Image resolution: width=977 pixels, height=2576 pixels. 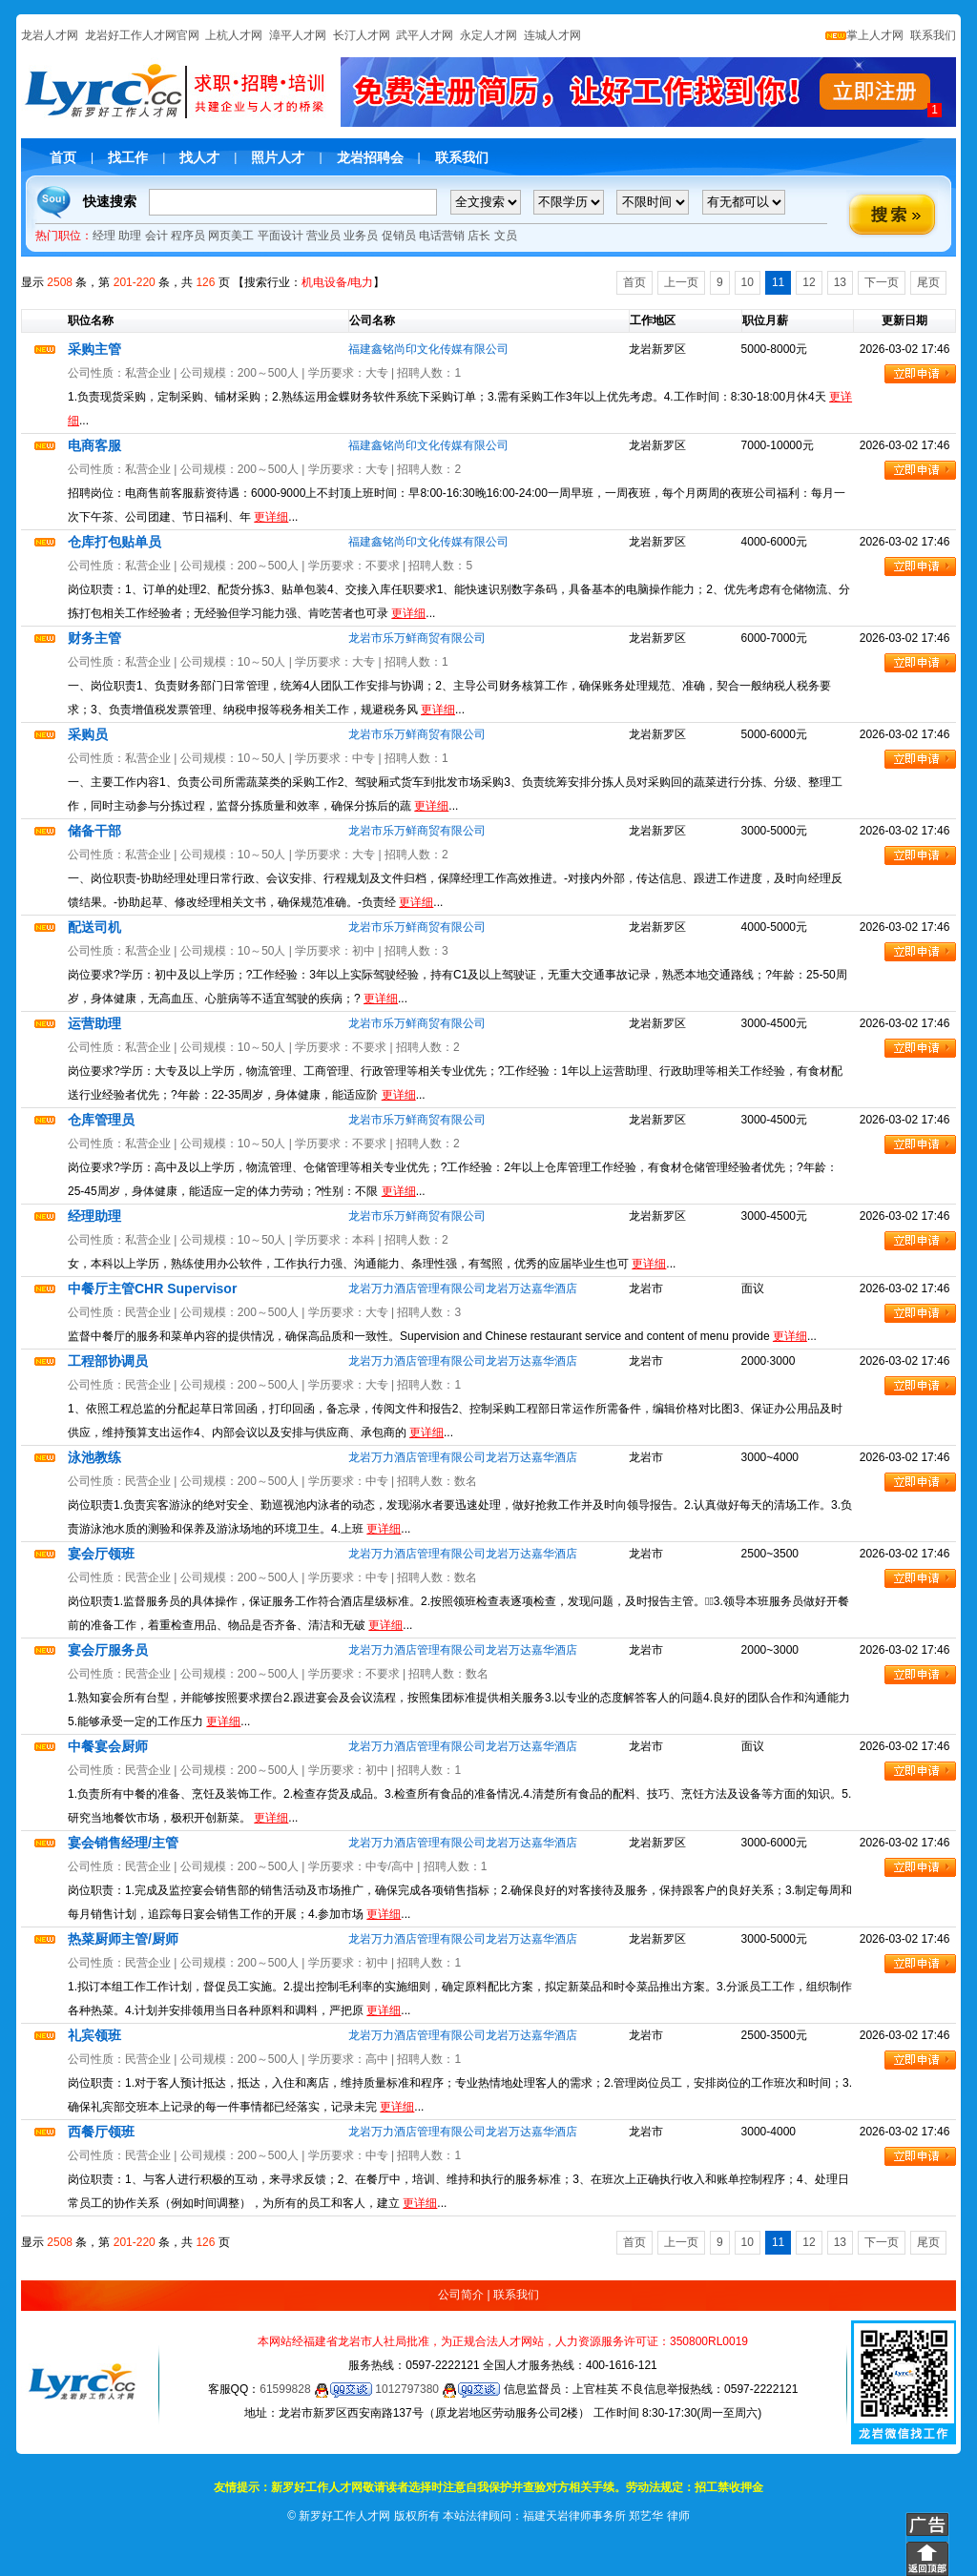 What do you see at coordinates (488, 35) in the screenshot?
I see `永定人才网` at bounding box center [488, 35].